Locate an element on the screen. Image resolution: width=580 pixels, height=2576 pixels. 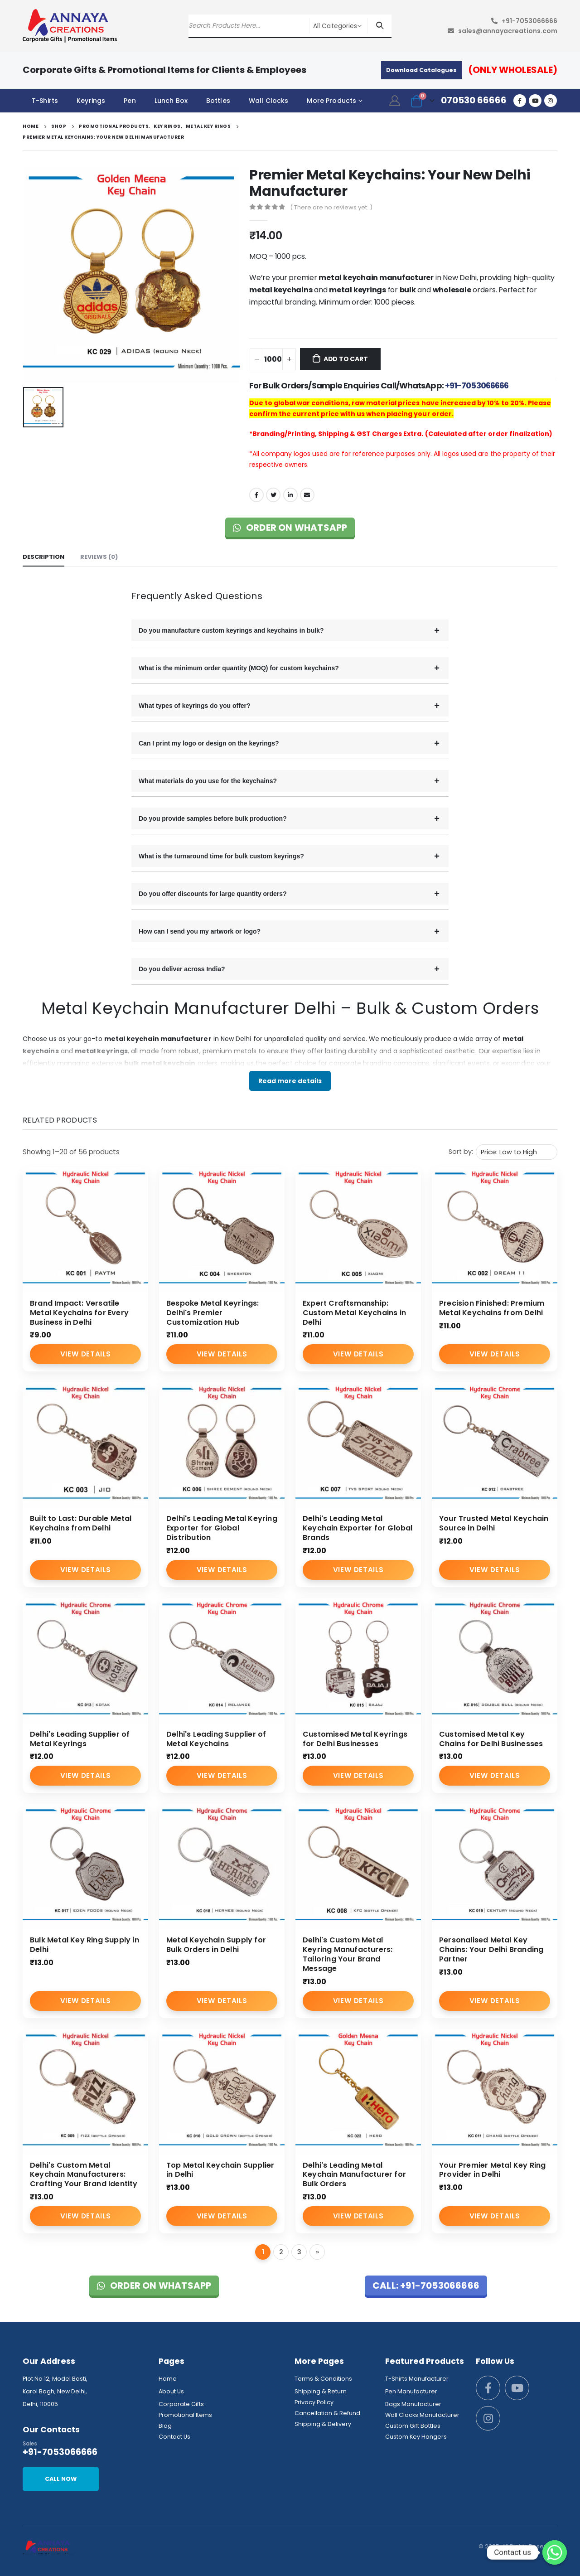
Facebook is located at coordinates (256, 495).